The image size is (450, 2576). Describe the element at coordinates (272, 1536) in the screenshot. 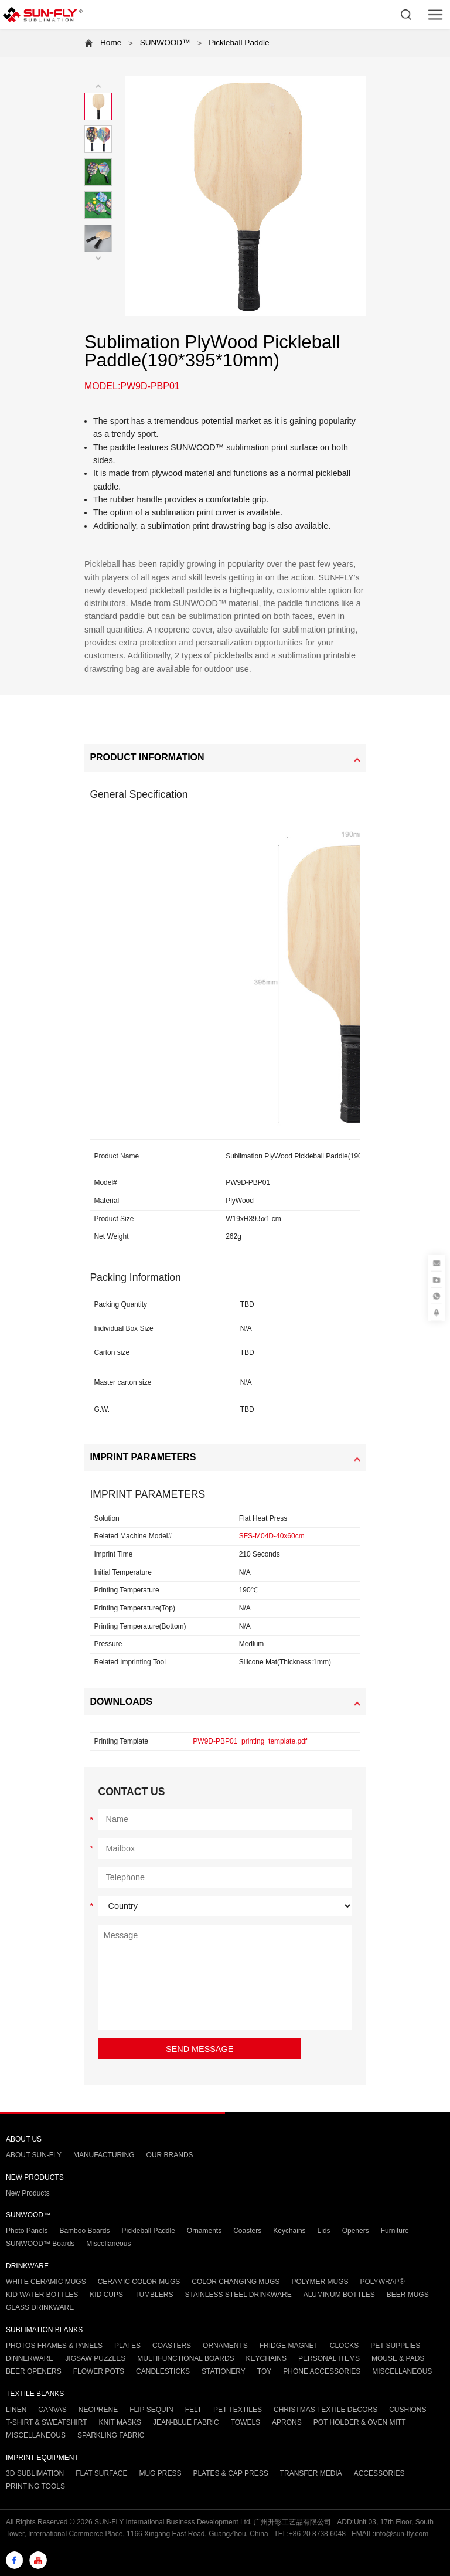

I see `SFS-M04D-40x60cm` at that location.